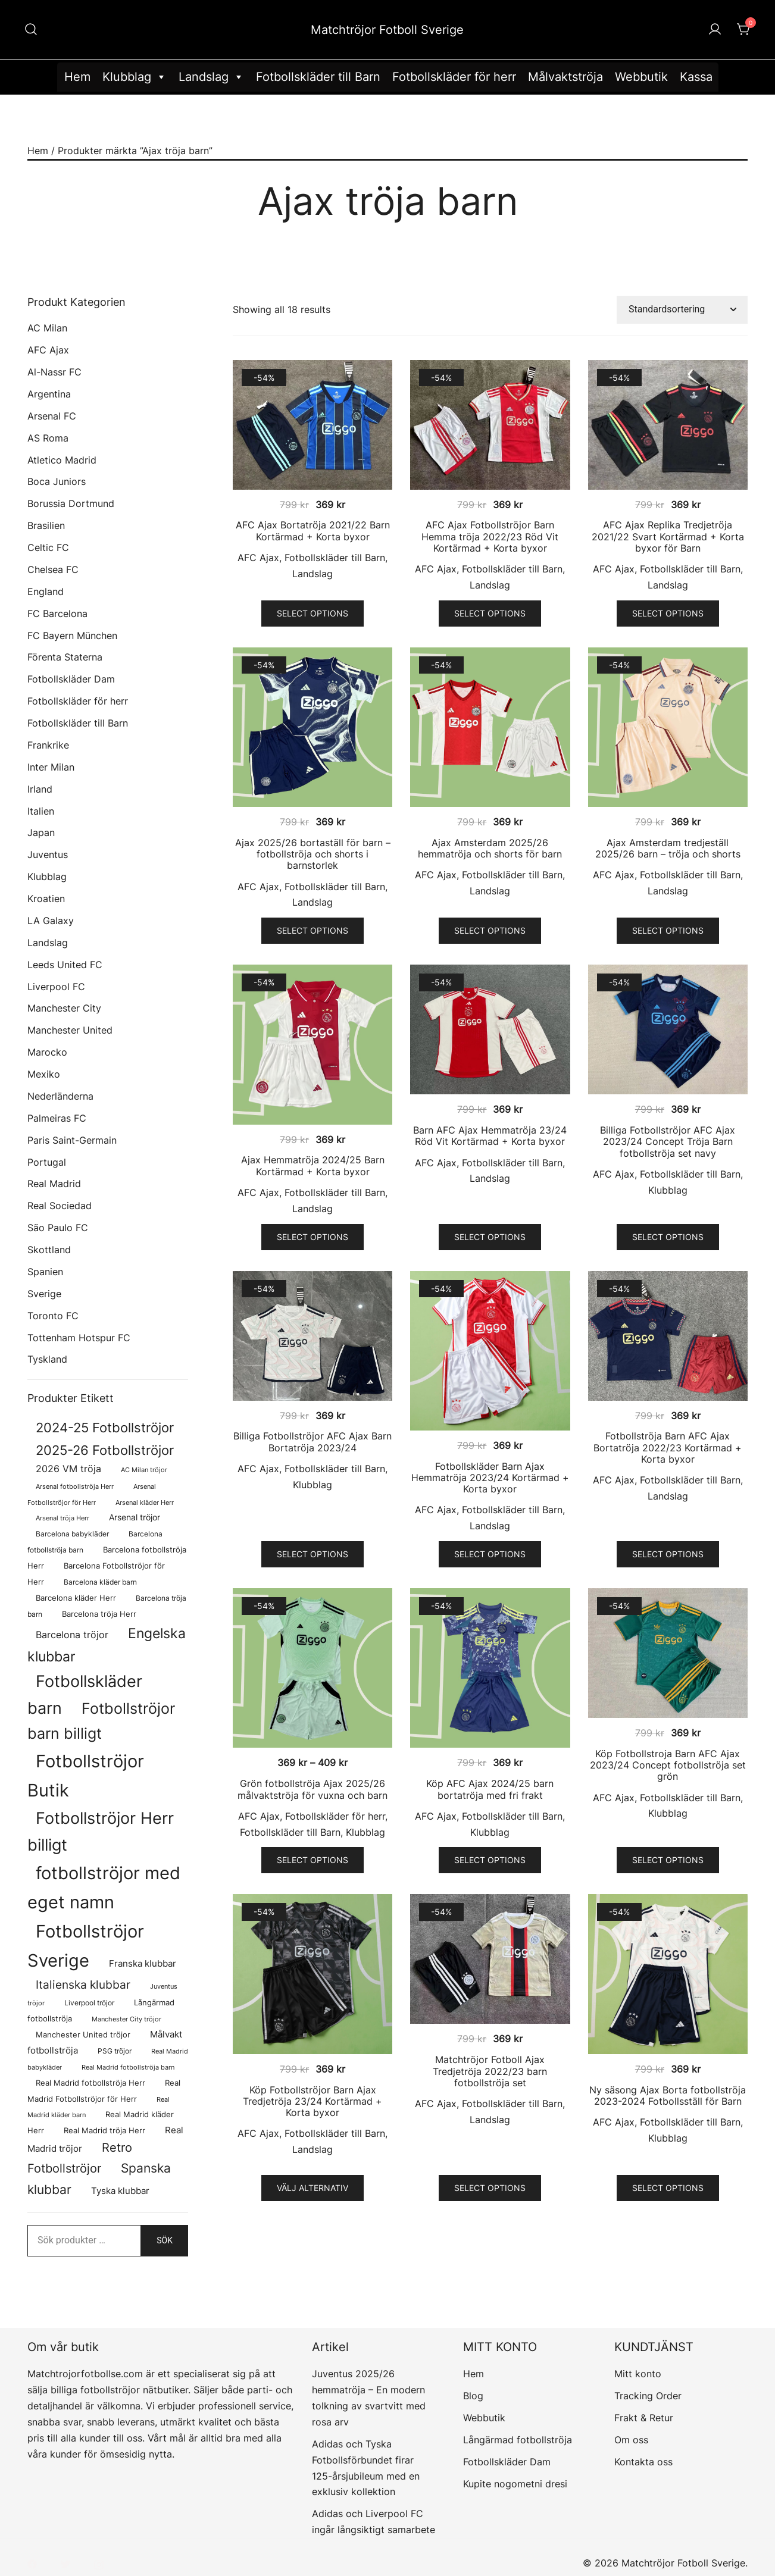 This screenshot has width=775, height=2576. Describe the element at coordinates (120, 2191) in the screenshot. I see `Tyska klubbar [Tyska klubbar (110 produkter)]` at that location.